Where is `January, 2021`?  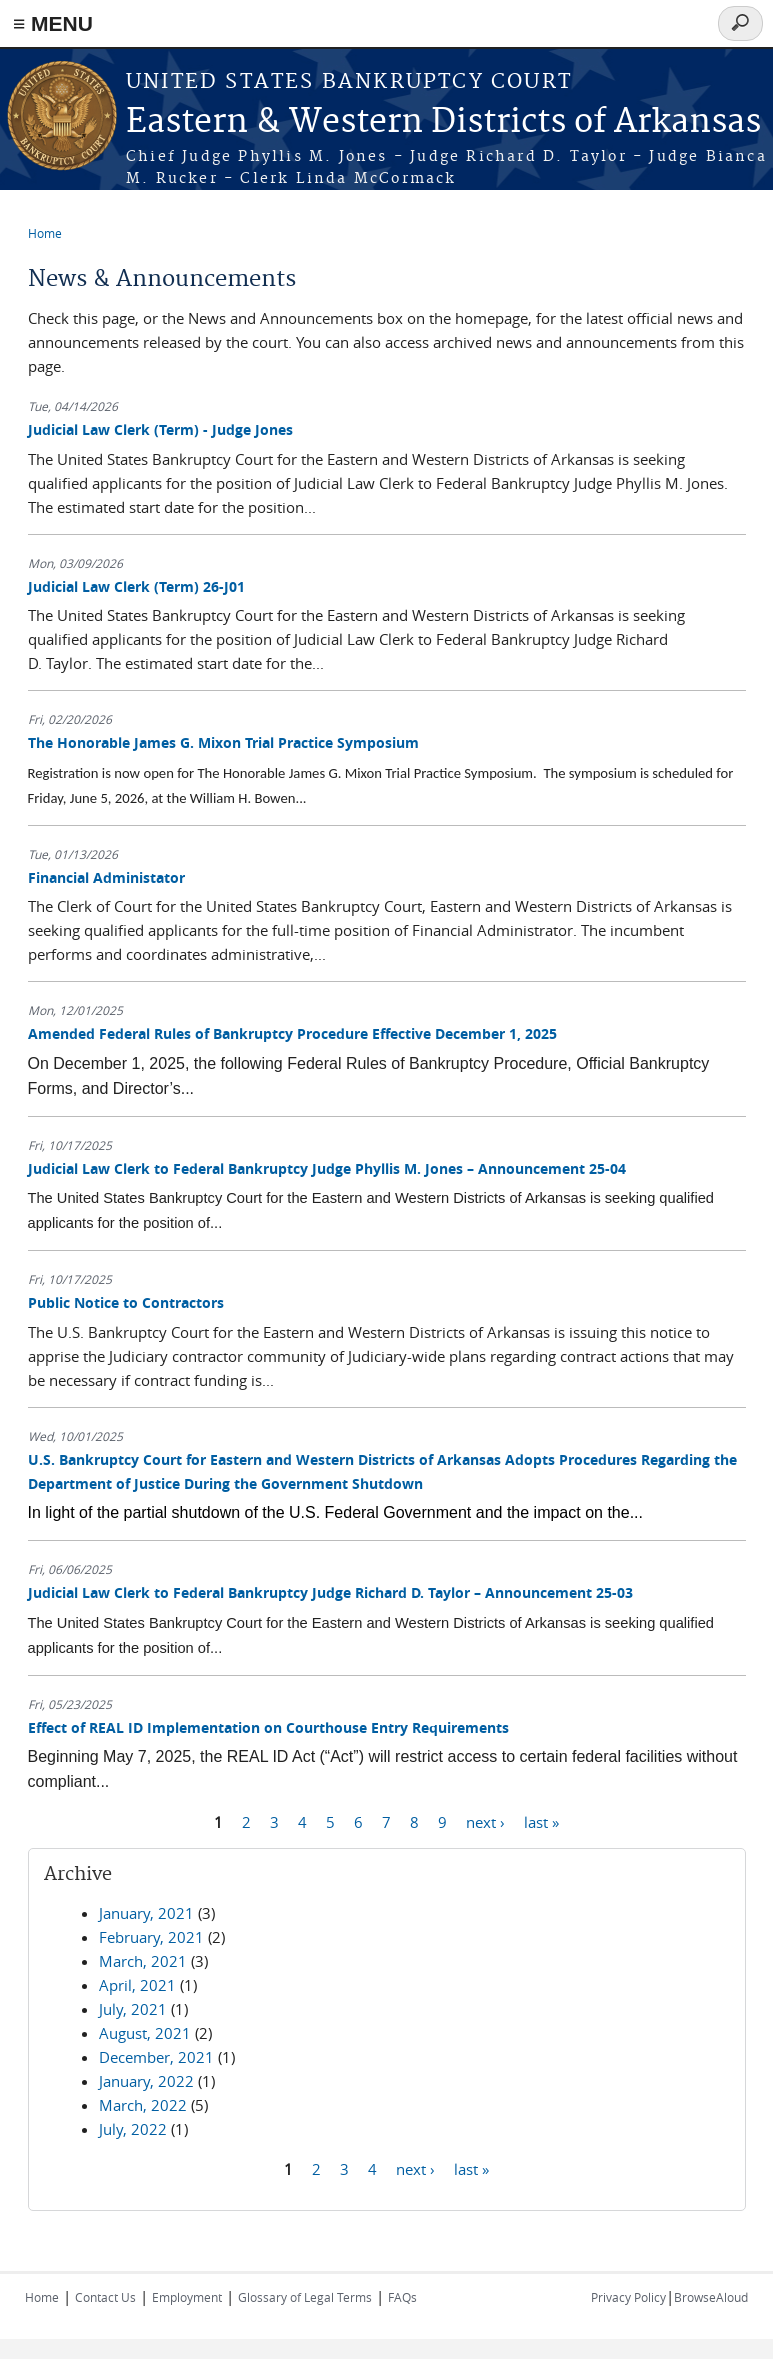
January, 2021 is located at coordinates (146, 1913).